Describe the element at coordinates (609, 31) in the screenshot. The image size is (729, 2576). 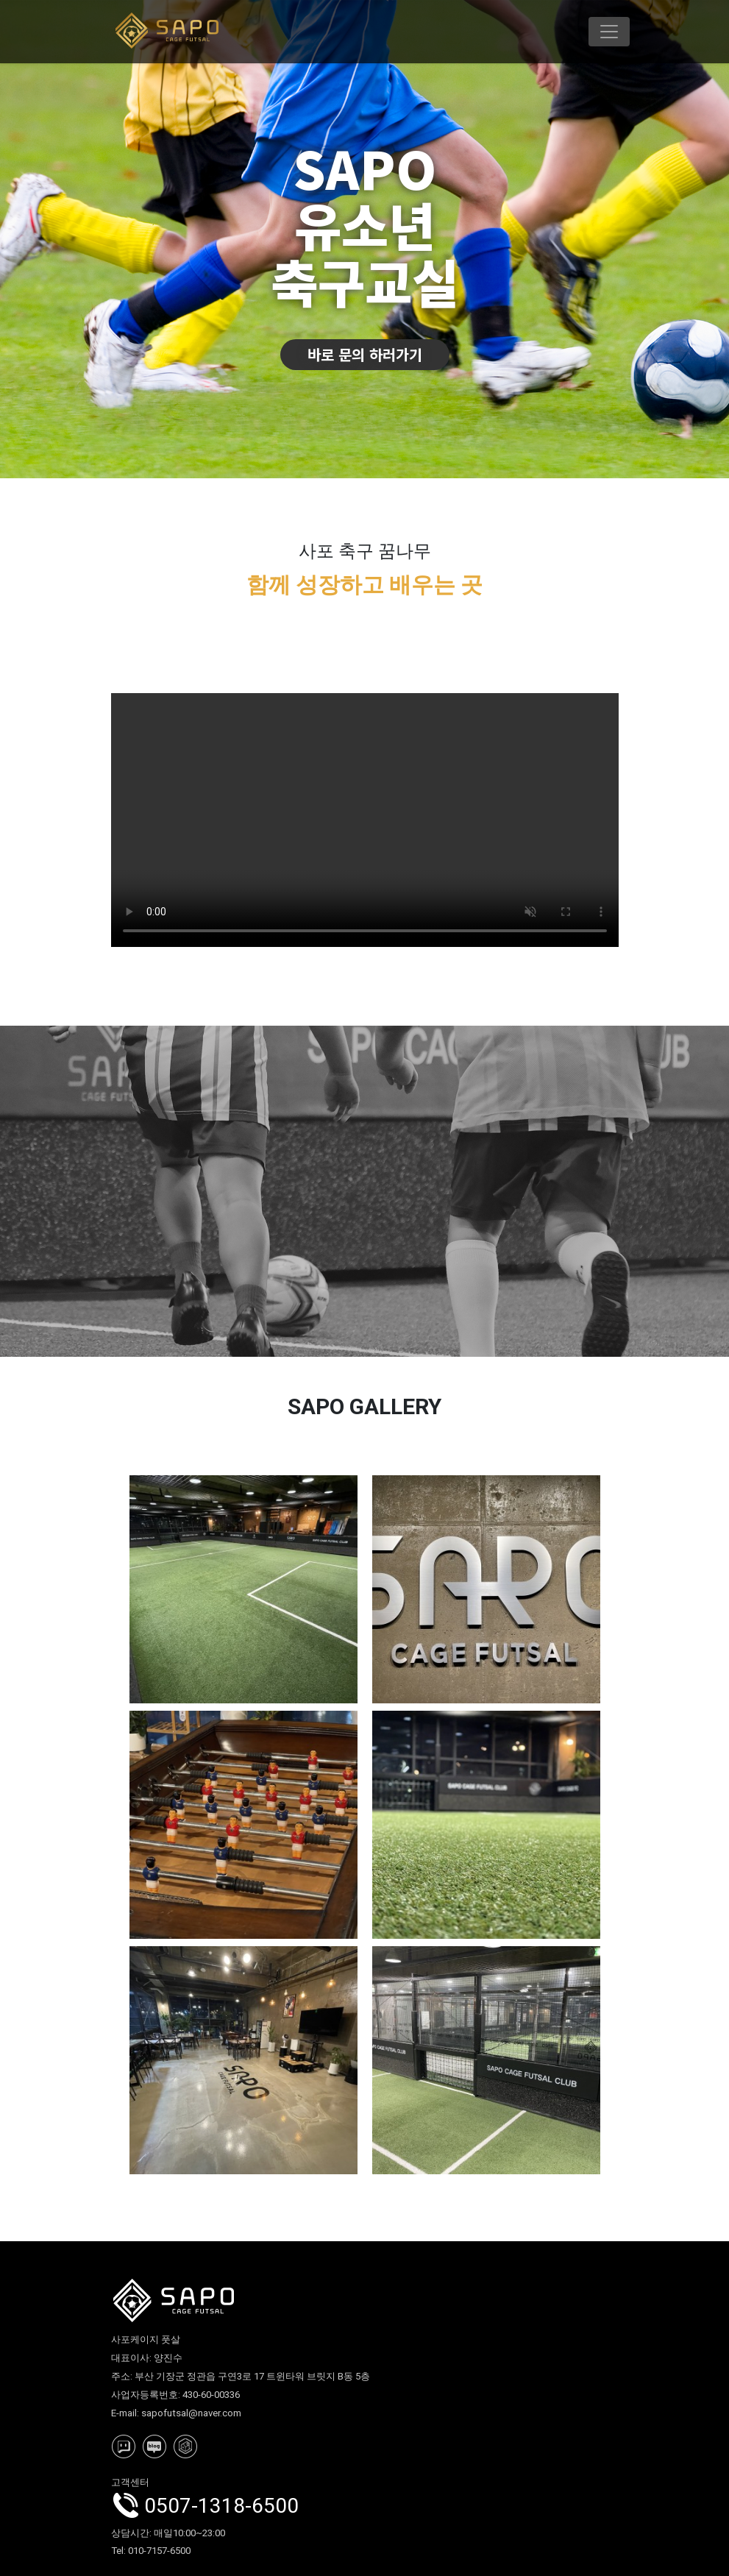
I see `[Toggle navigation]` at that location.